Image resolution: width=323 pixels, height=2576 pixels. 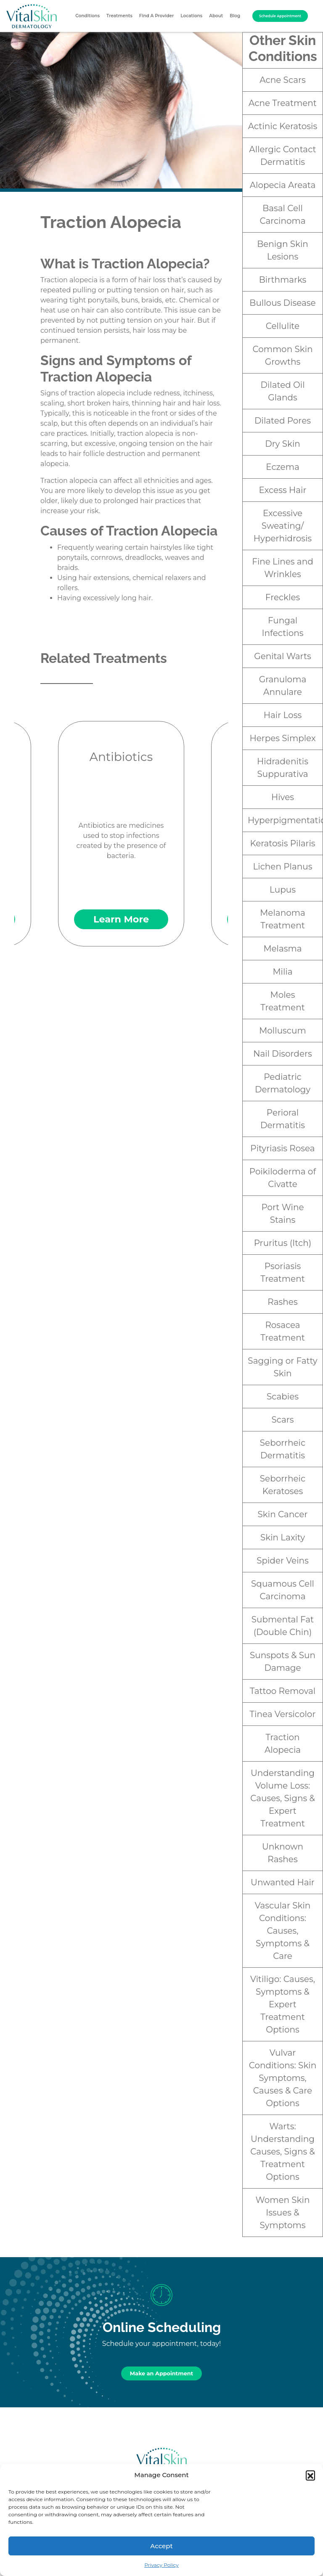 What do you see at coordinates (282, 1420) in the screenshot?
I see `Scars` at bounding box center [282, 1420].